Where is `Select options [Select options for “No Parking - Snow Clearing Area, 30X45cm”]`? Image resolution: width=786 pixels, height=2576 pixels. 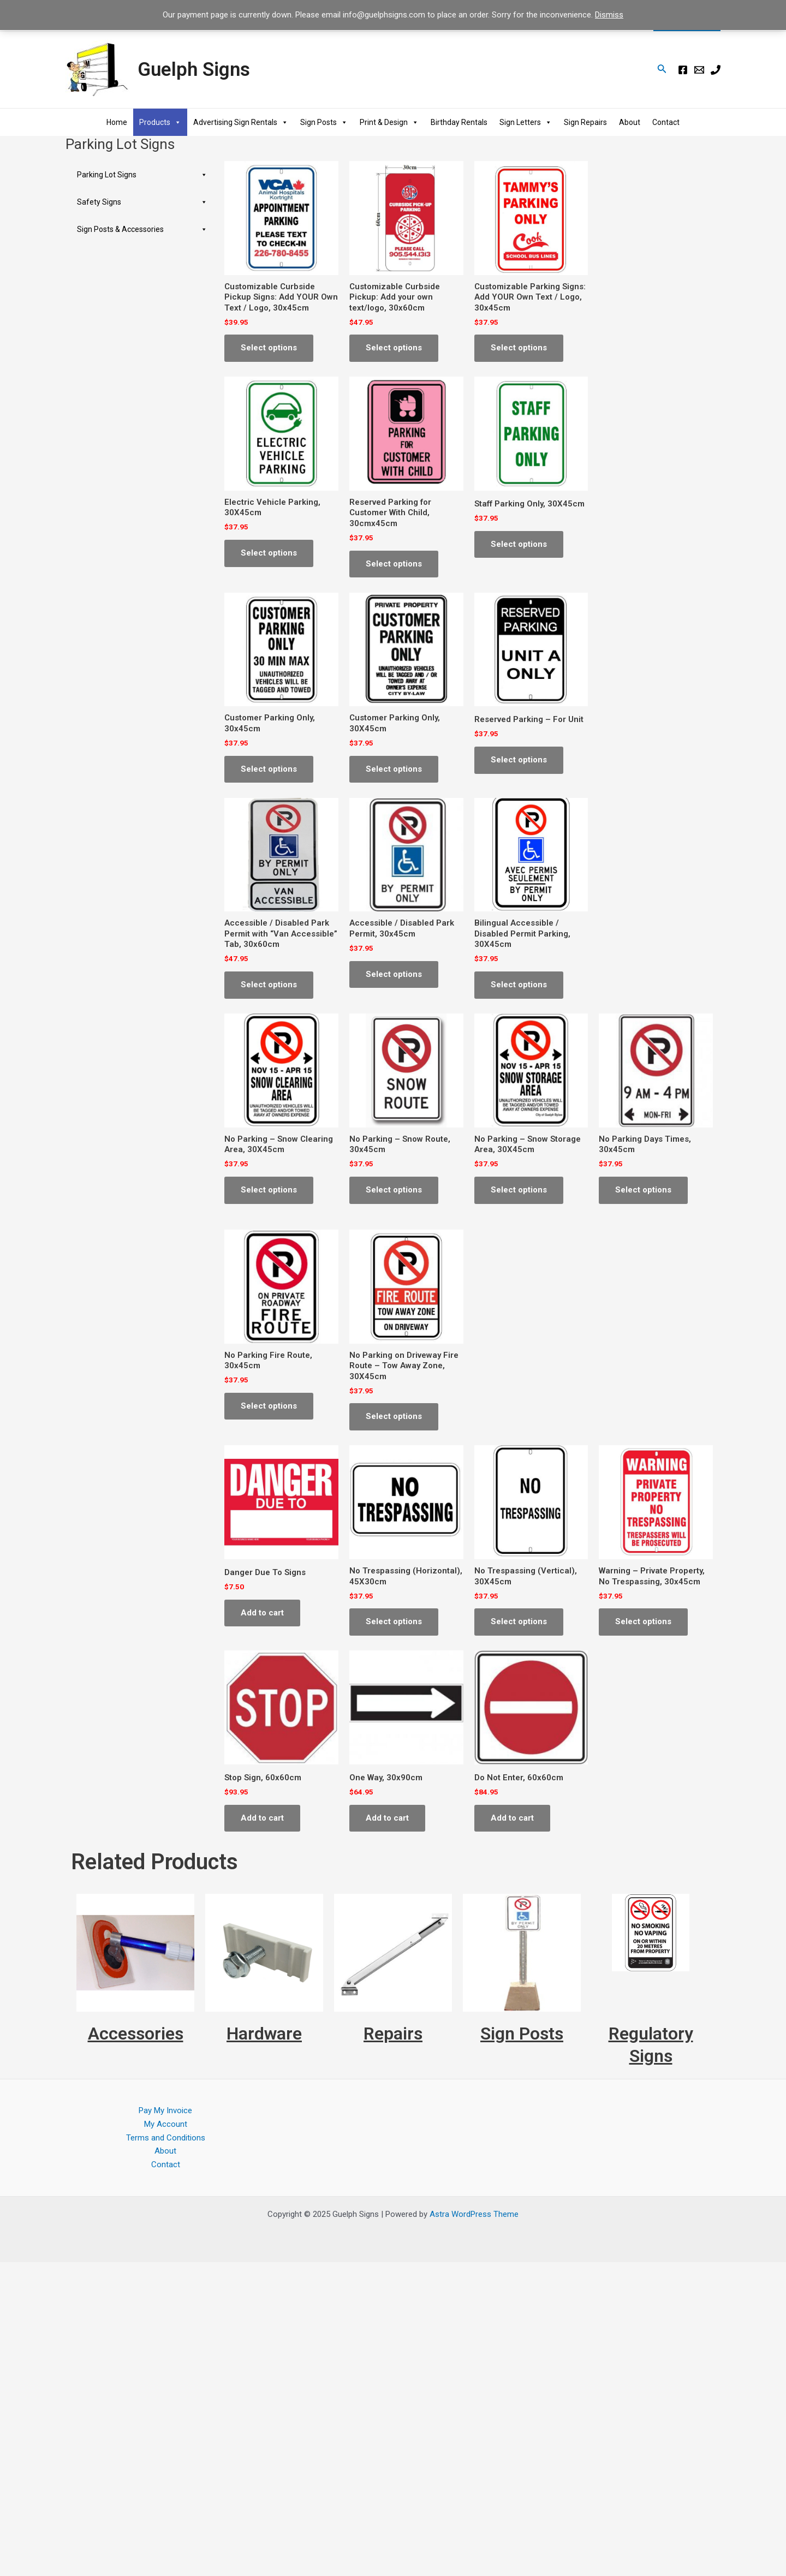 Select options [Select options for “No Parking - Snow Clearing Area, 30X45cm”] is located at coordinates (269, 1190).